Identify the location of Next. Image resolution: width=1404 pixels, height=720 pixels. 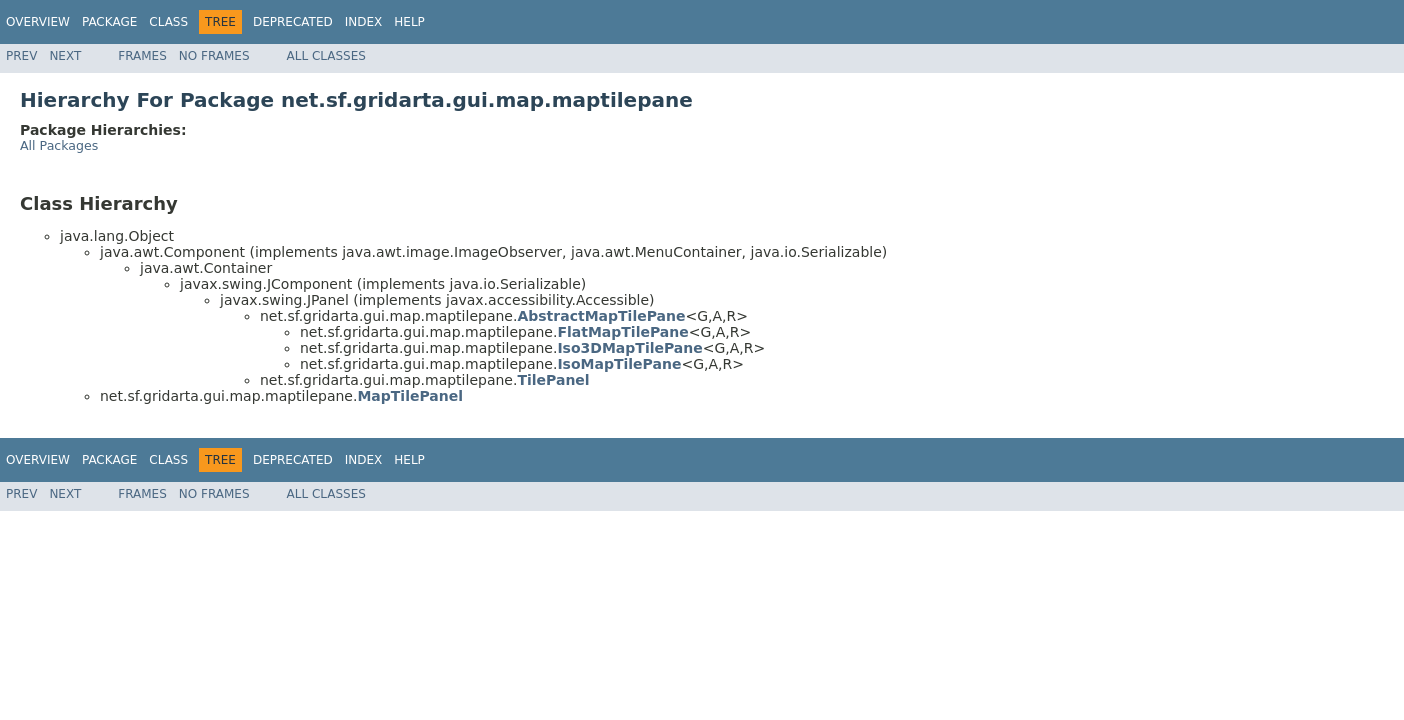
(65, 56).